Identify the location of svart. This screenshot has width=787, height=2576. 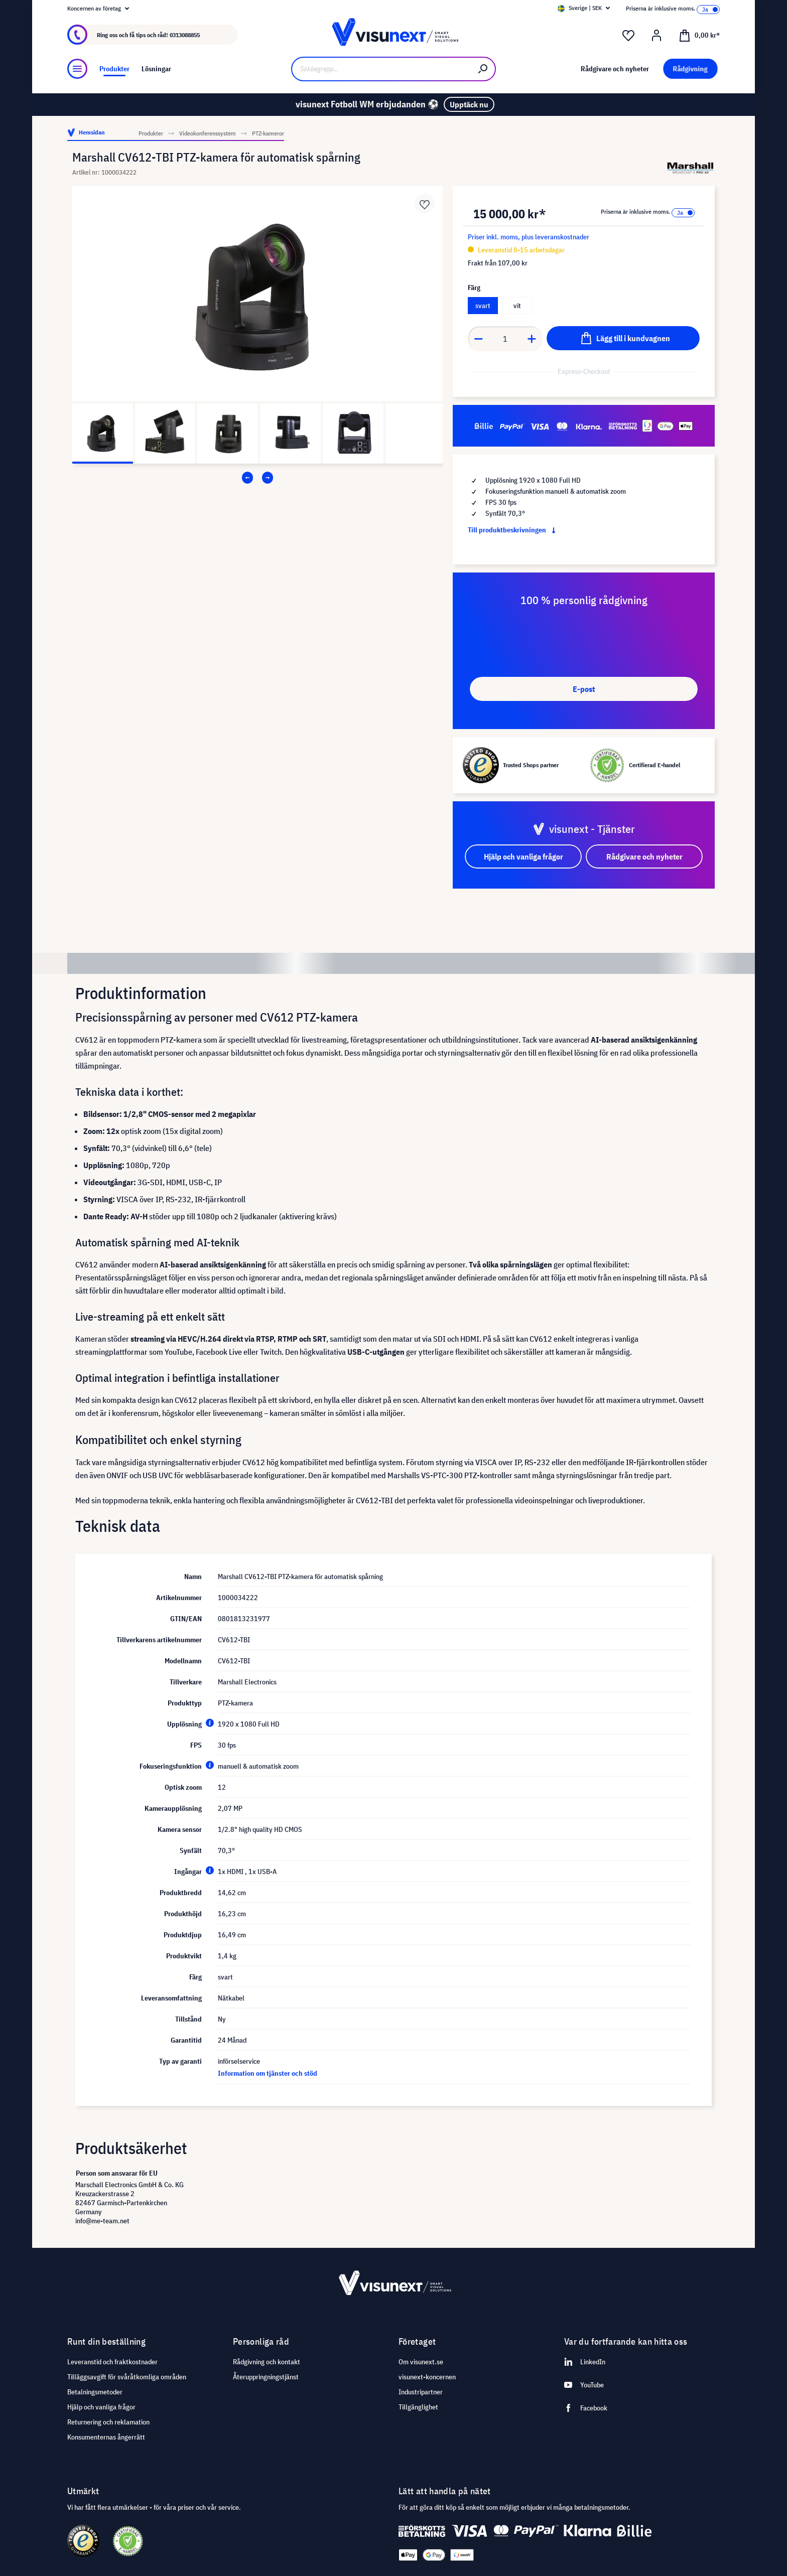
(482, 305).